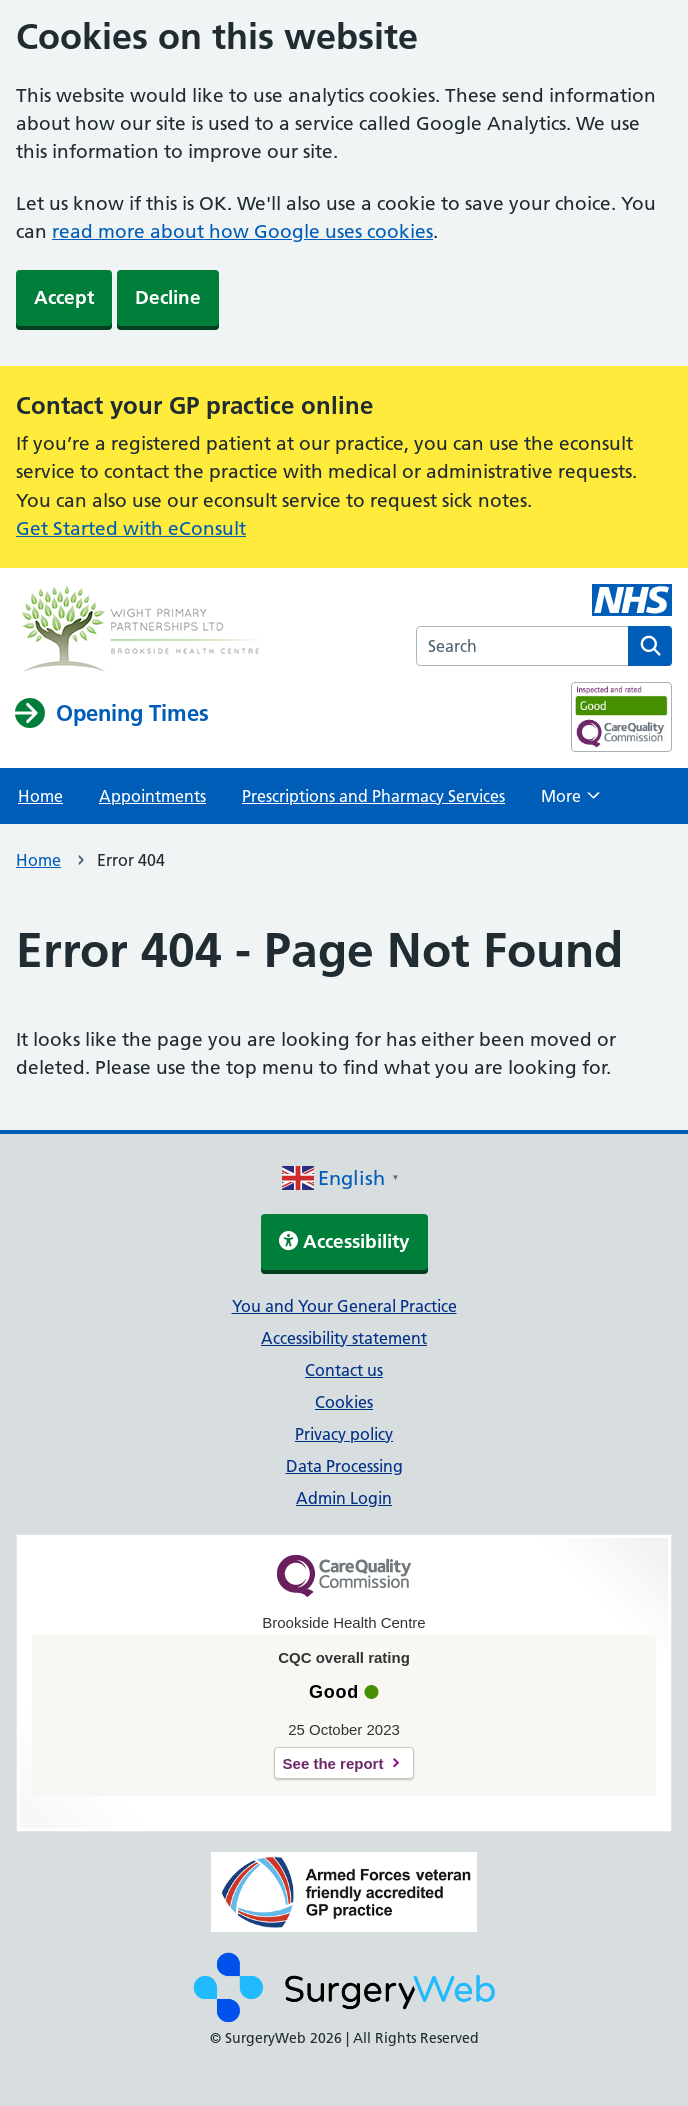 The height and width of the screenshot is (2106, 688). What do you see at coordinates (333, 1763) in the screenshot?
I see `See the report` at bounding box center [333, 1763].